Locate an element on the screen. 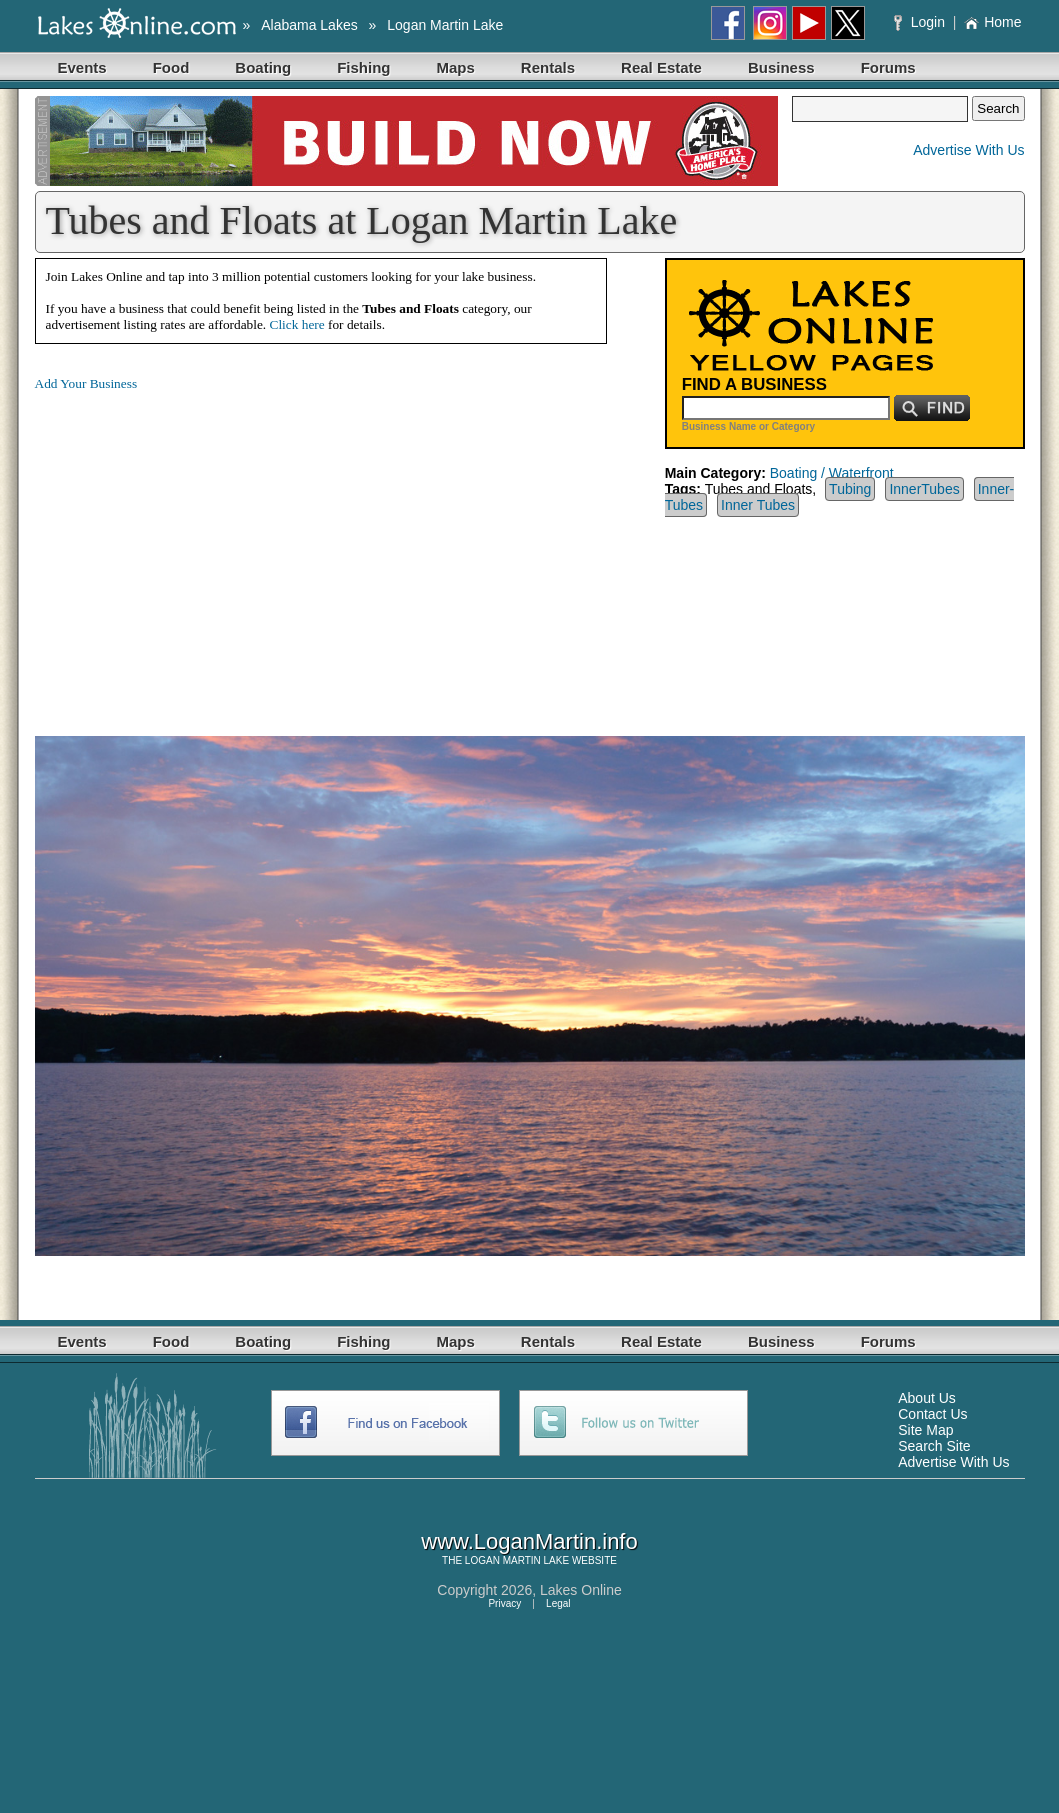 The height and width of the screenshot is (1813, 1059). Inner Tubes is located at coordinates (758, 505).